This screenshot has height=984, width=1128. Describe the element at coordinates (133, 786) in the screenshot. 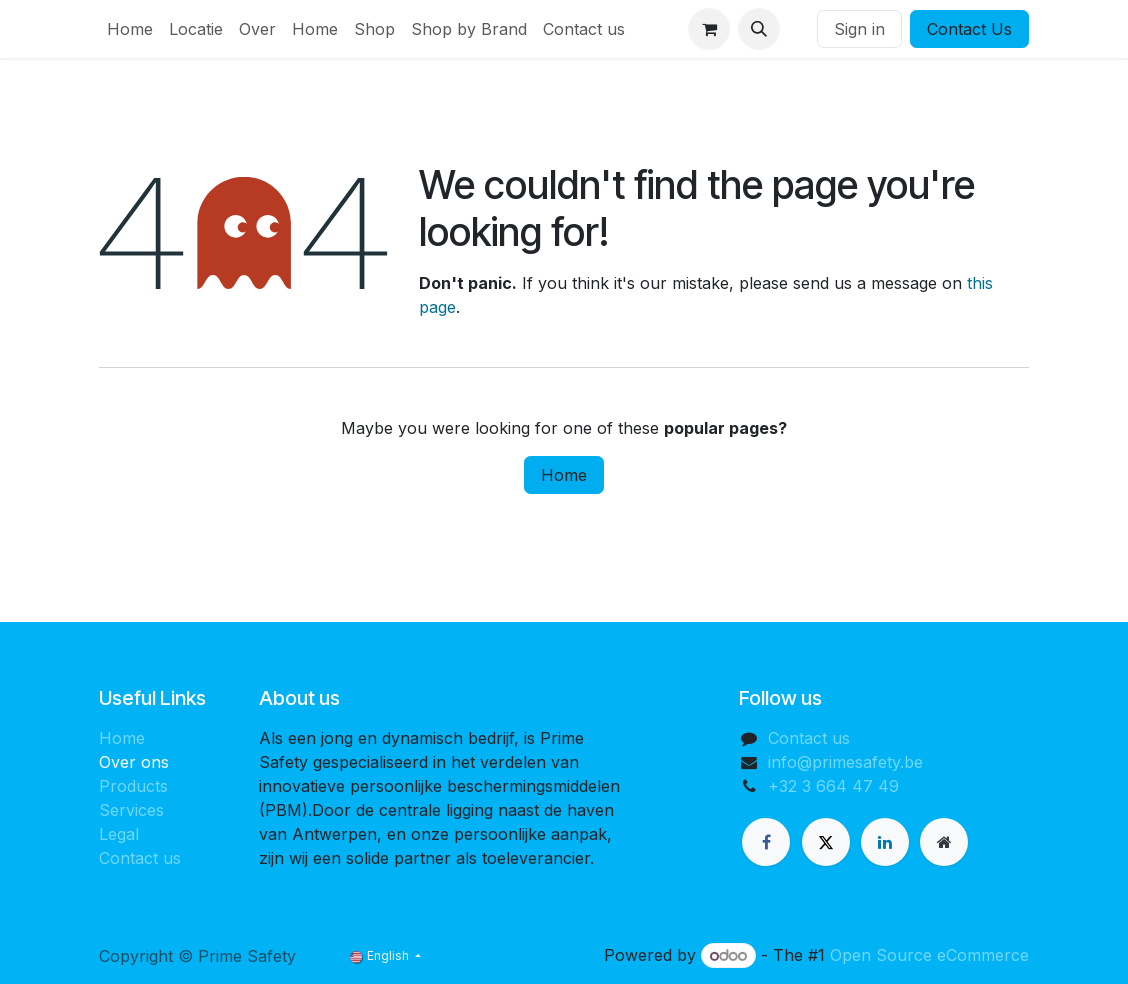

I see `Products` at that location.